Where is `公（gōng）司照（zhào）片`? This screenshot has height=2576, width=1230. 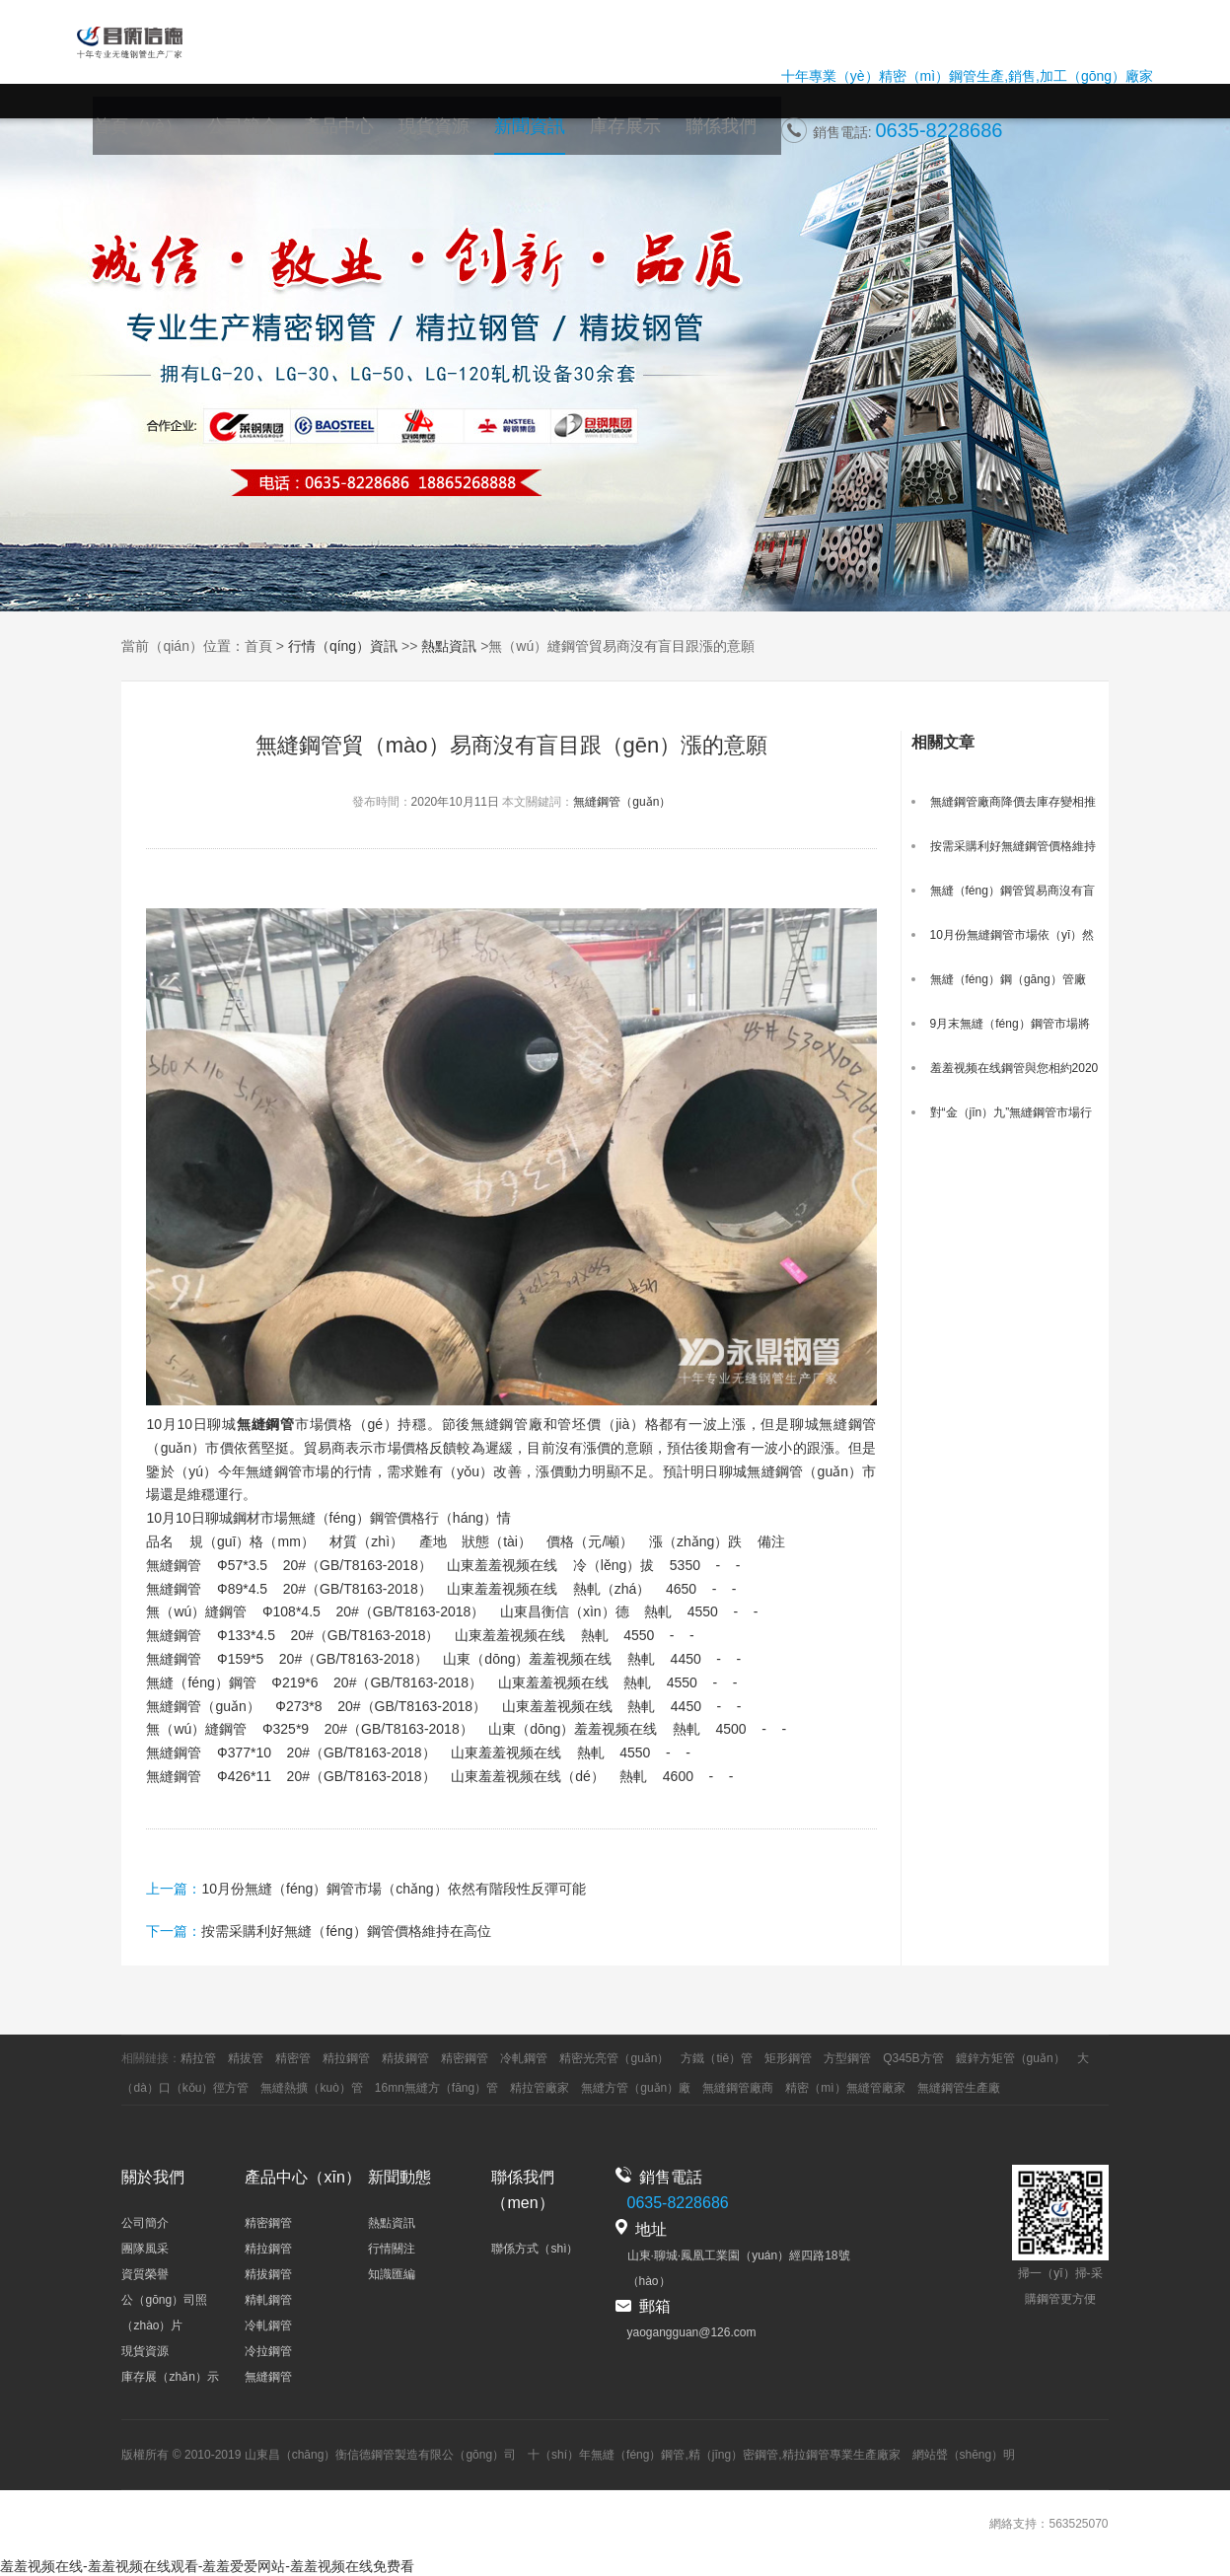 公（gōng）司照（zhào）片 is located at coordinates (164, 2312).